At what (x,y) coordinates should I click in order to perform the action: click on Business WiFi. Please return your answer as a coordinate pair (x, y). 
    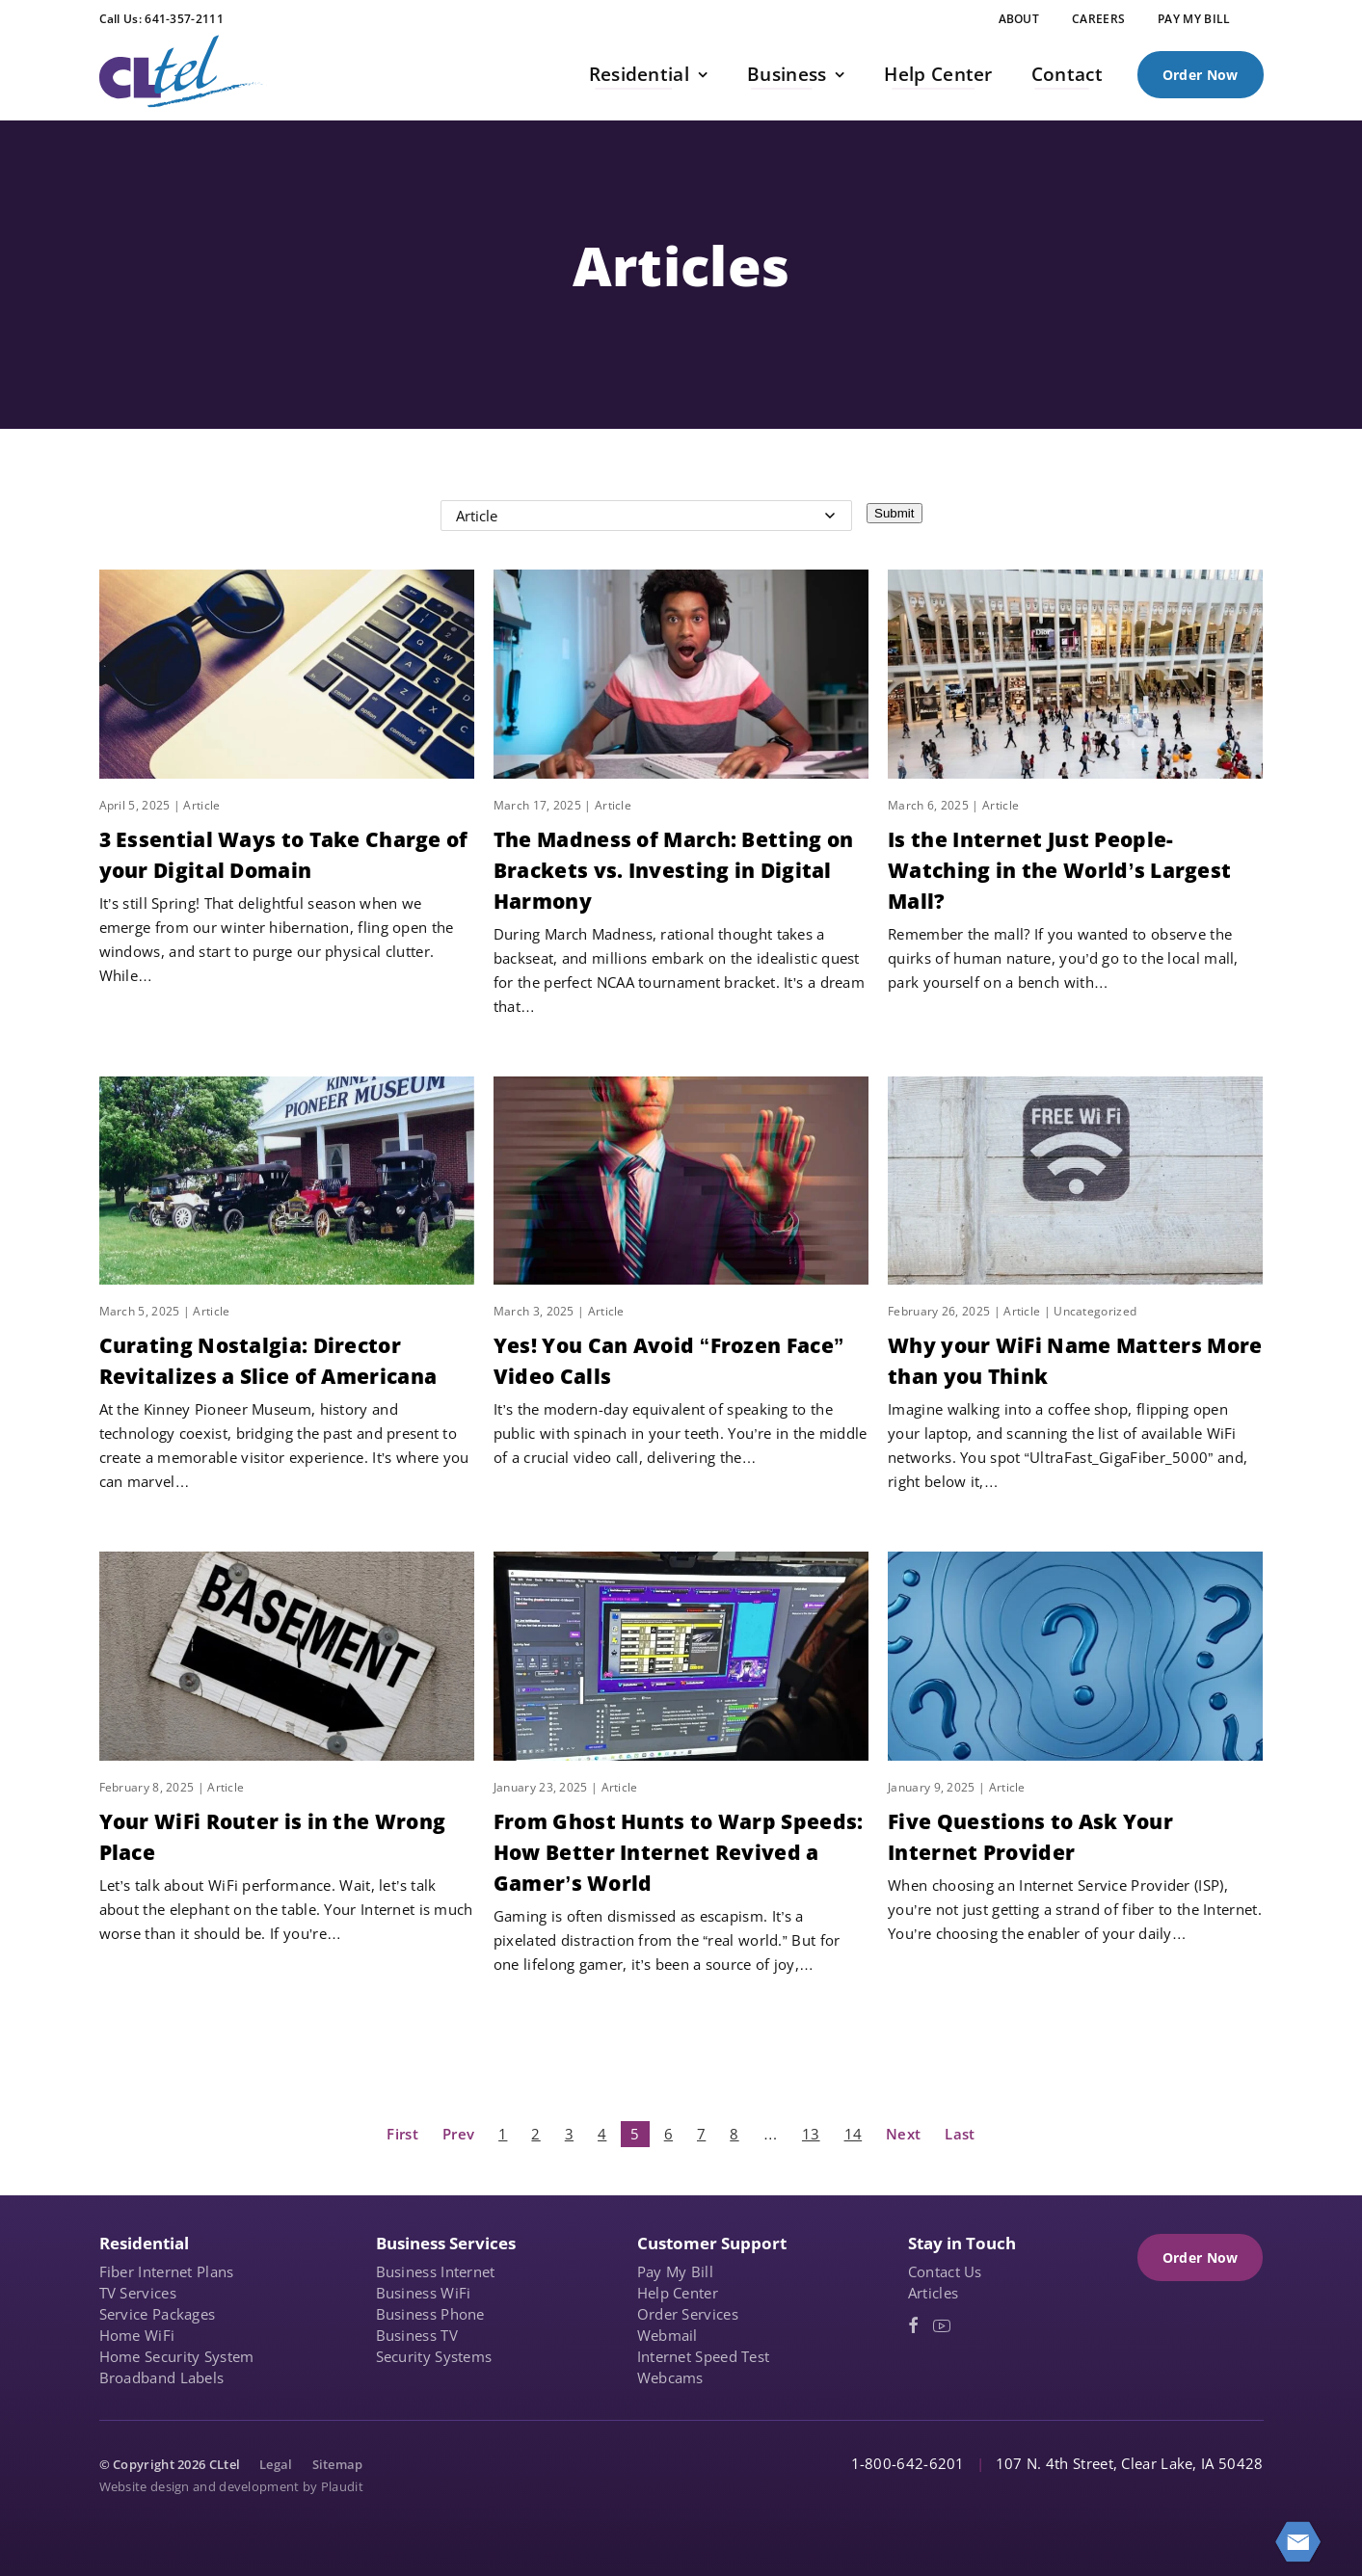
    Looking at the image, I should click on (423, 2292).